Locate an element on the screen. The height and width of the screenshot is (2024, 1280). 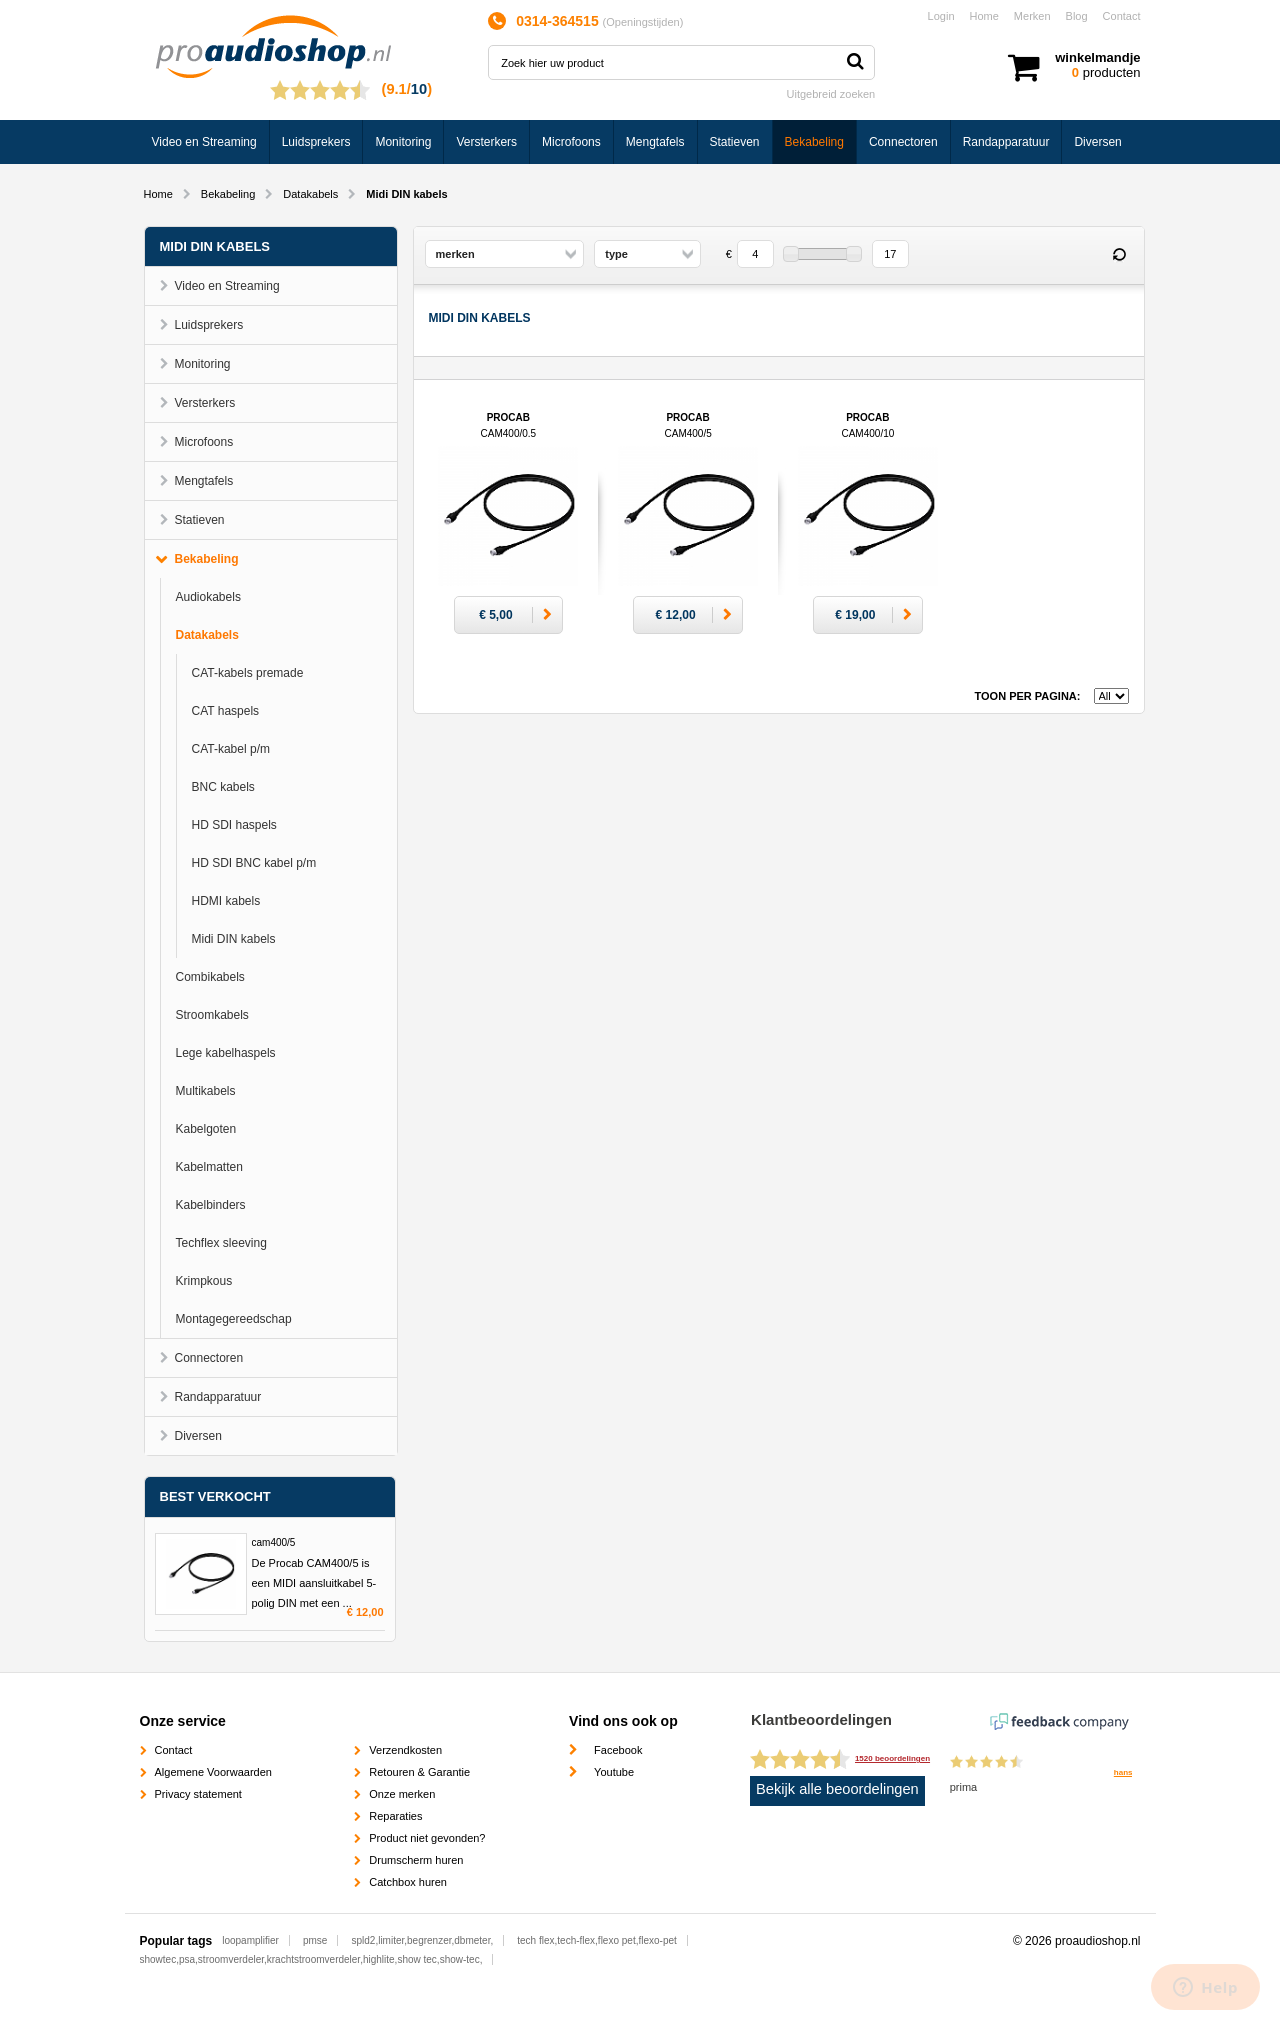
Bekabeling is located at coordinates (814, 142).